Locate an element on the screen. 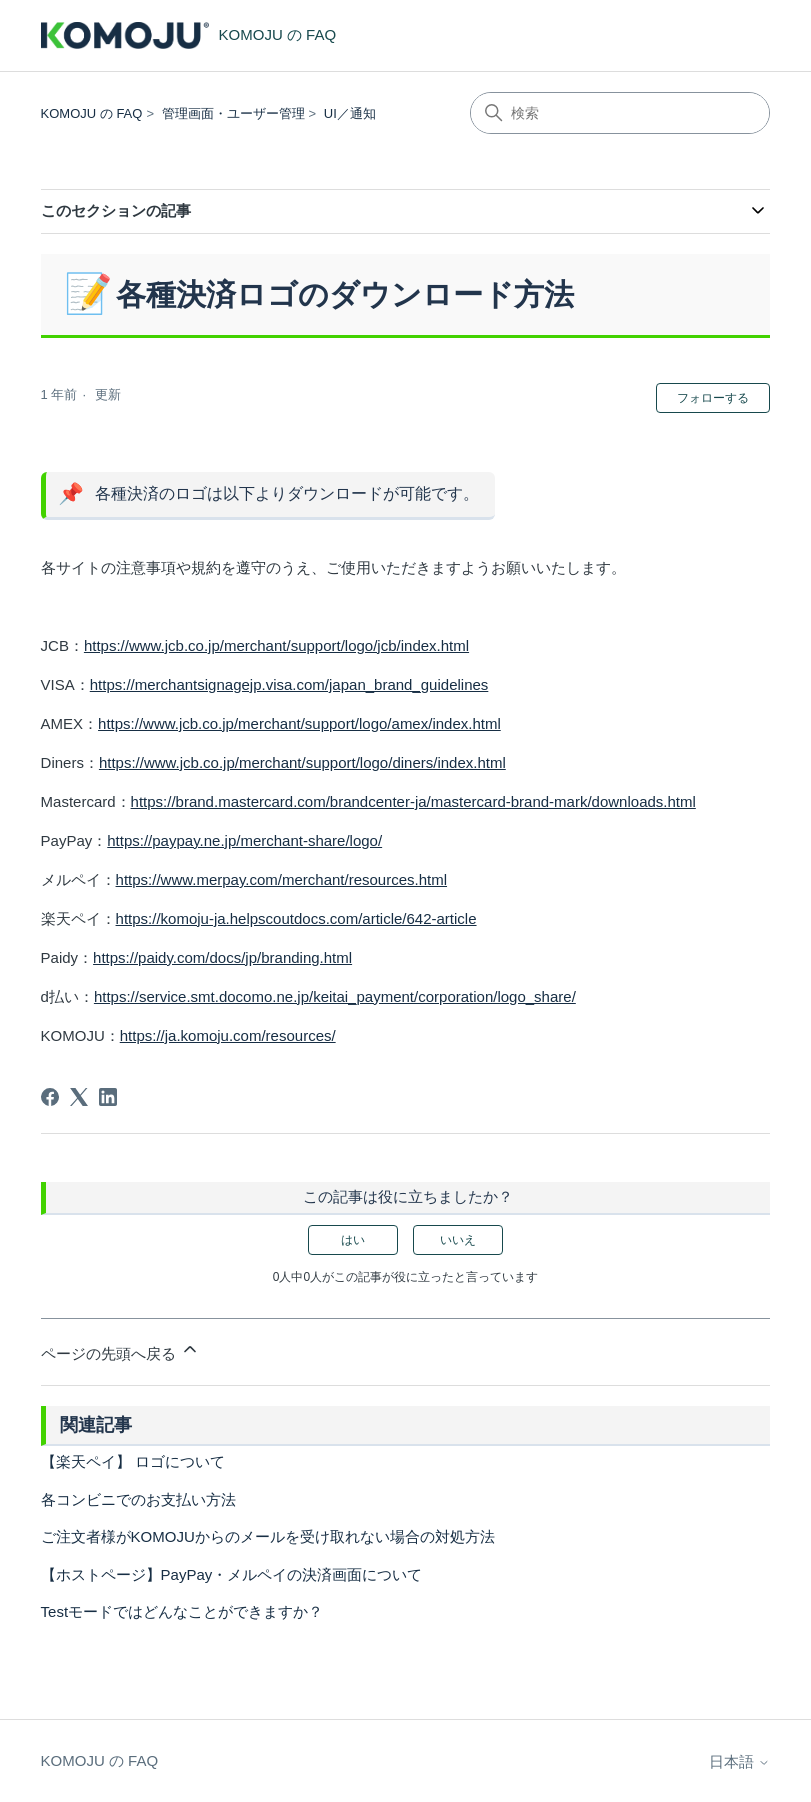  https://brand.mastercard.com/brandcenter-ja/mastercard-brand-mark/downloads.html is located at coordinates (413, 801).